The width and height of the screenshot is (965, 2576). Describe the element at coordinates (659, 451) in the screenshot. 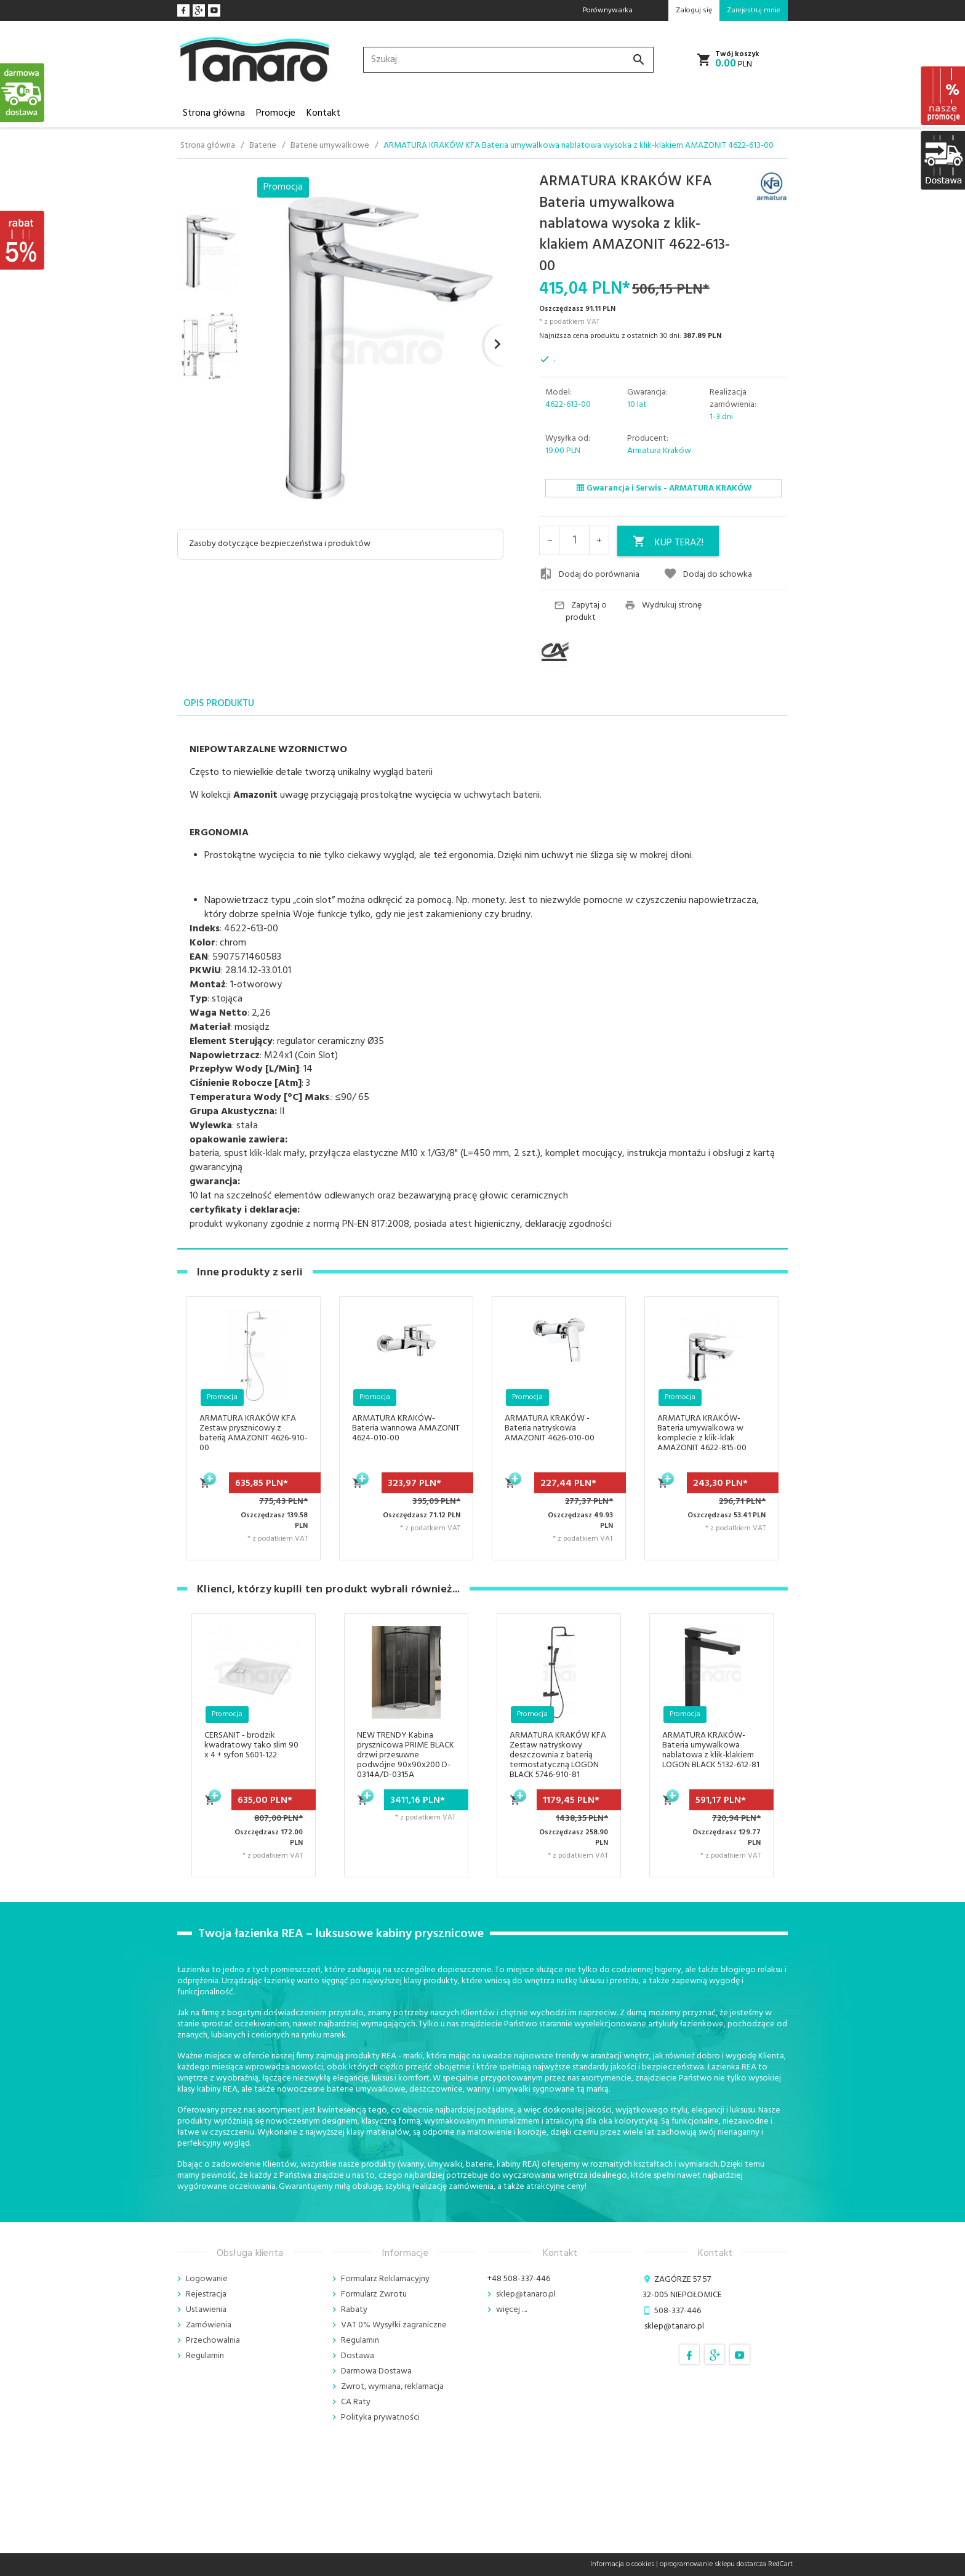

I see `Armatura Kraków` at that location.